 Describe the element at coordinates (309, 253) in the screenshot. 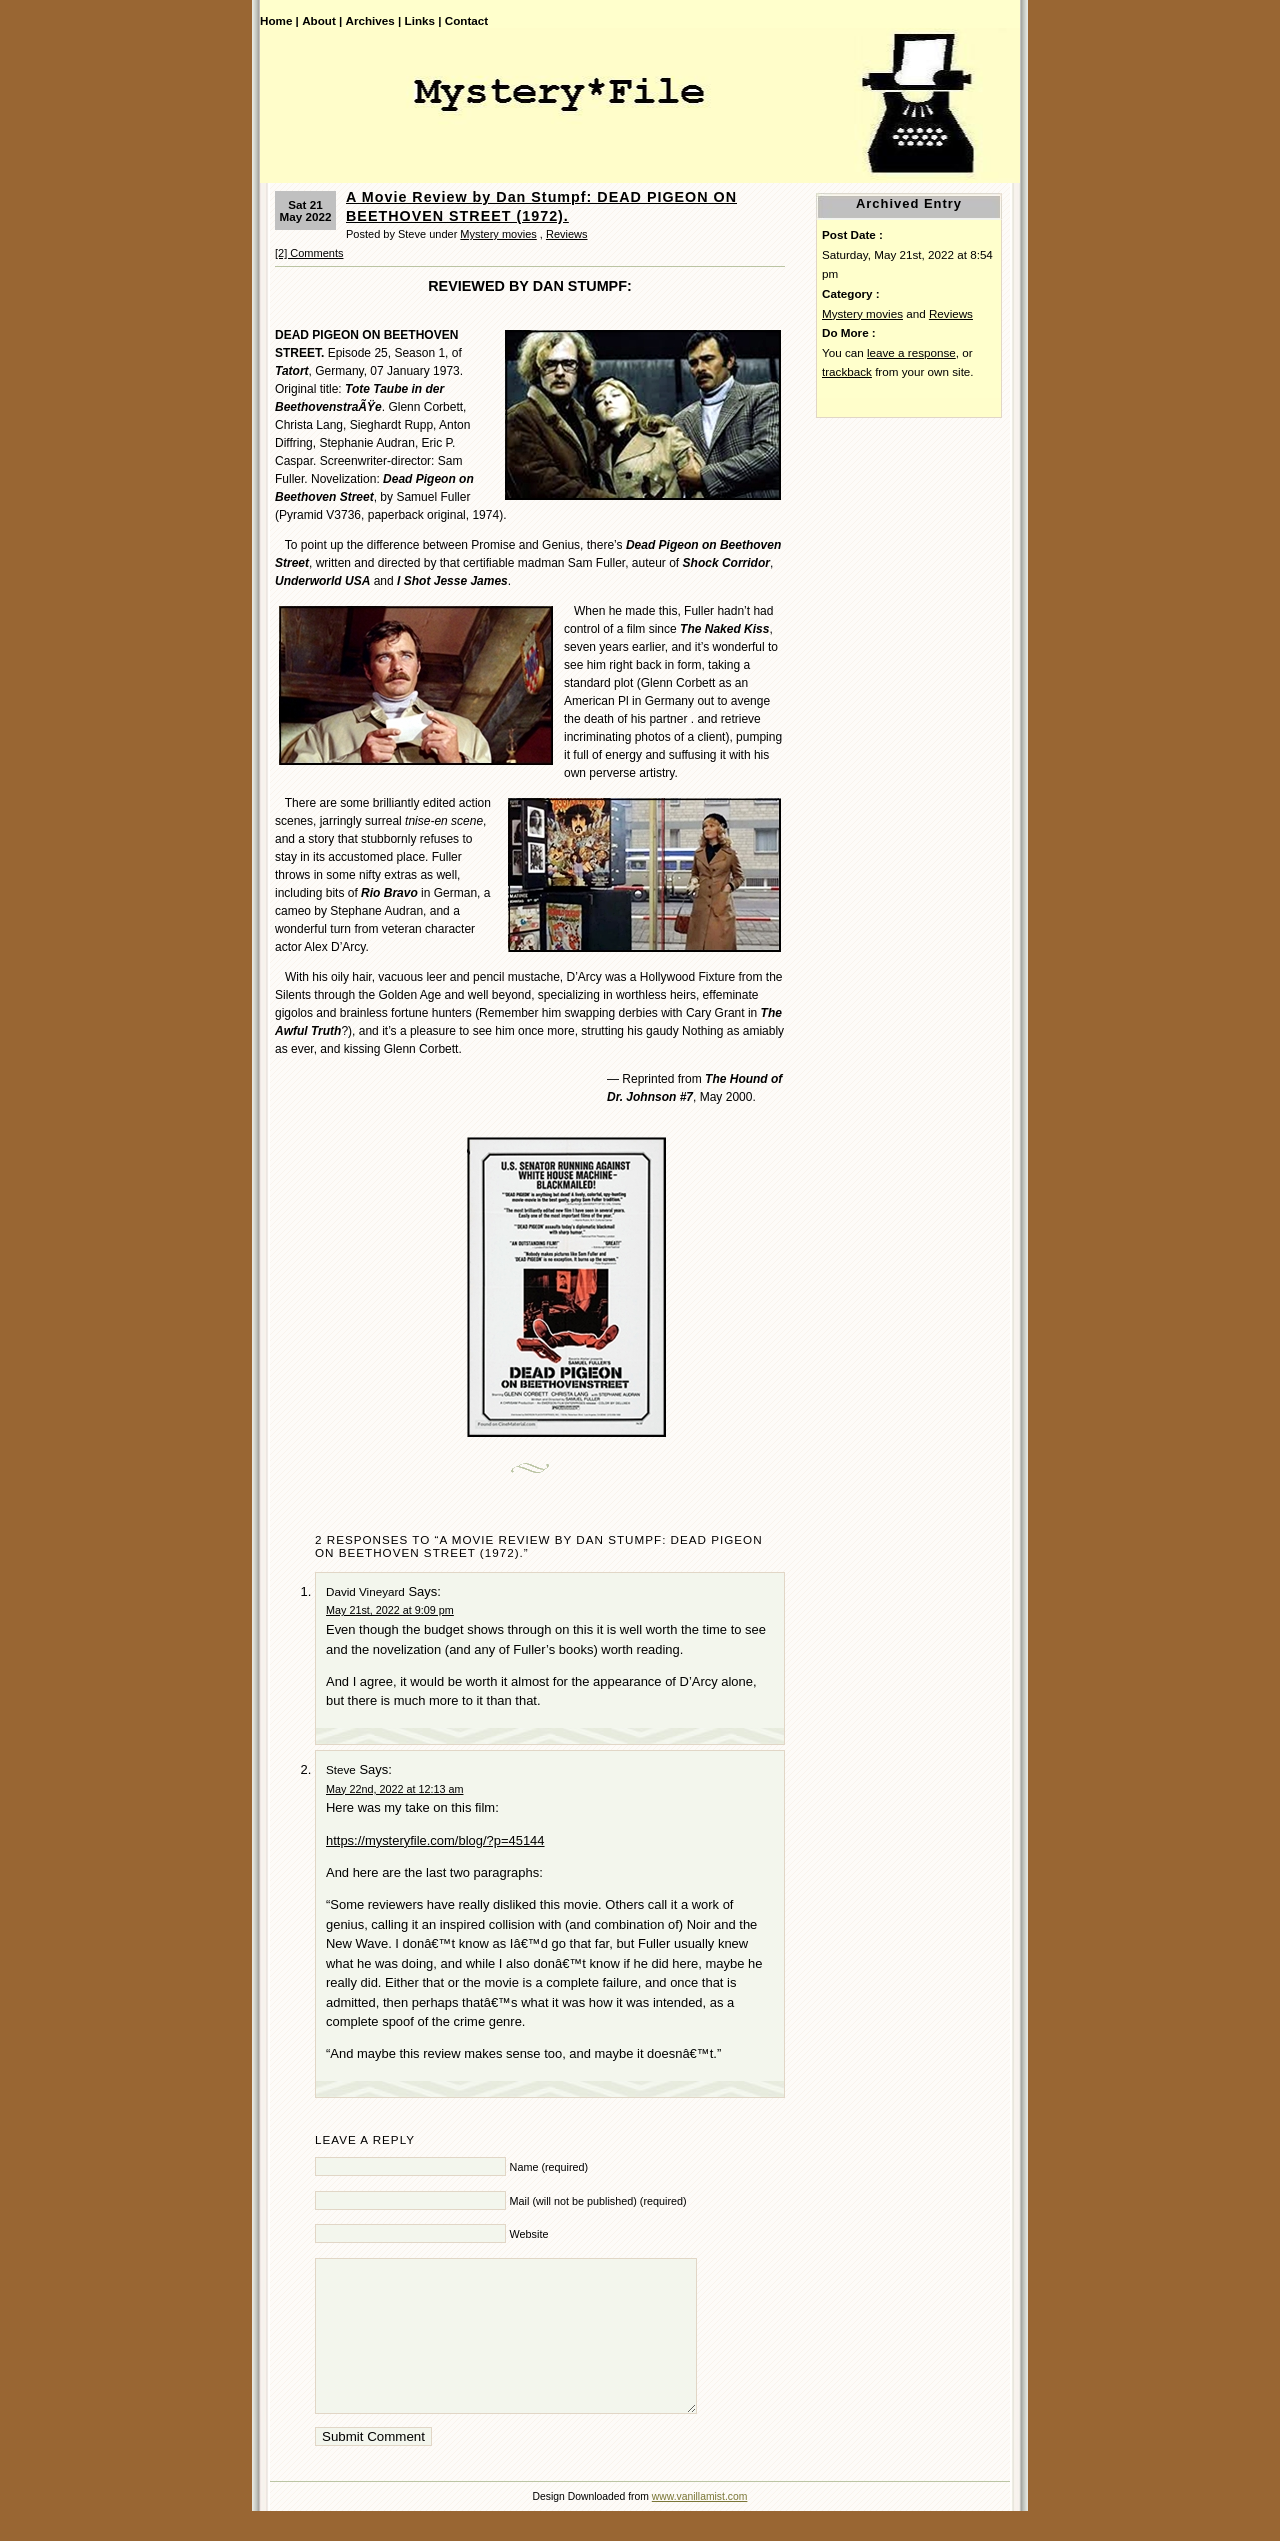

I see `[2] Comments` at that location.